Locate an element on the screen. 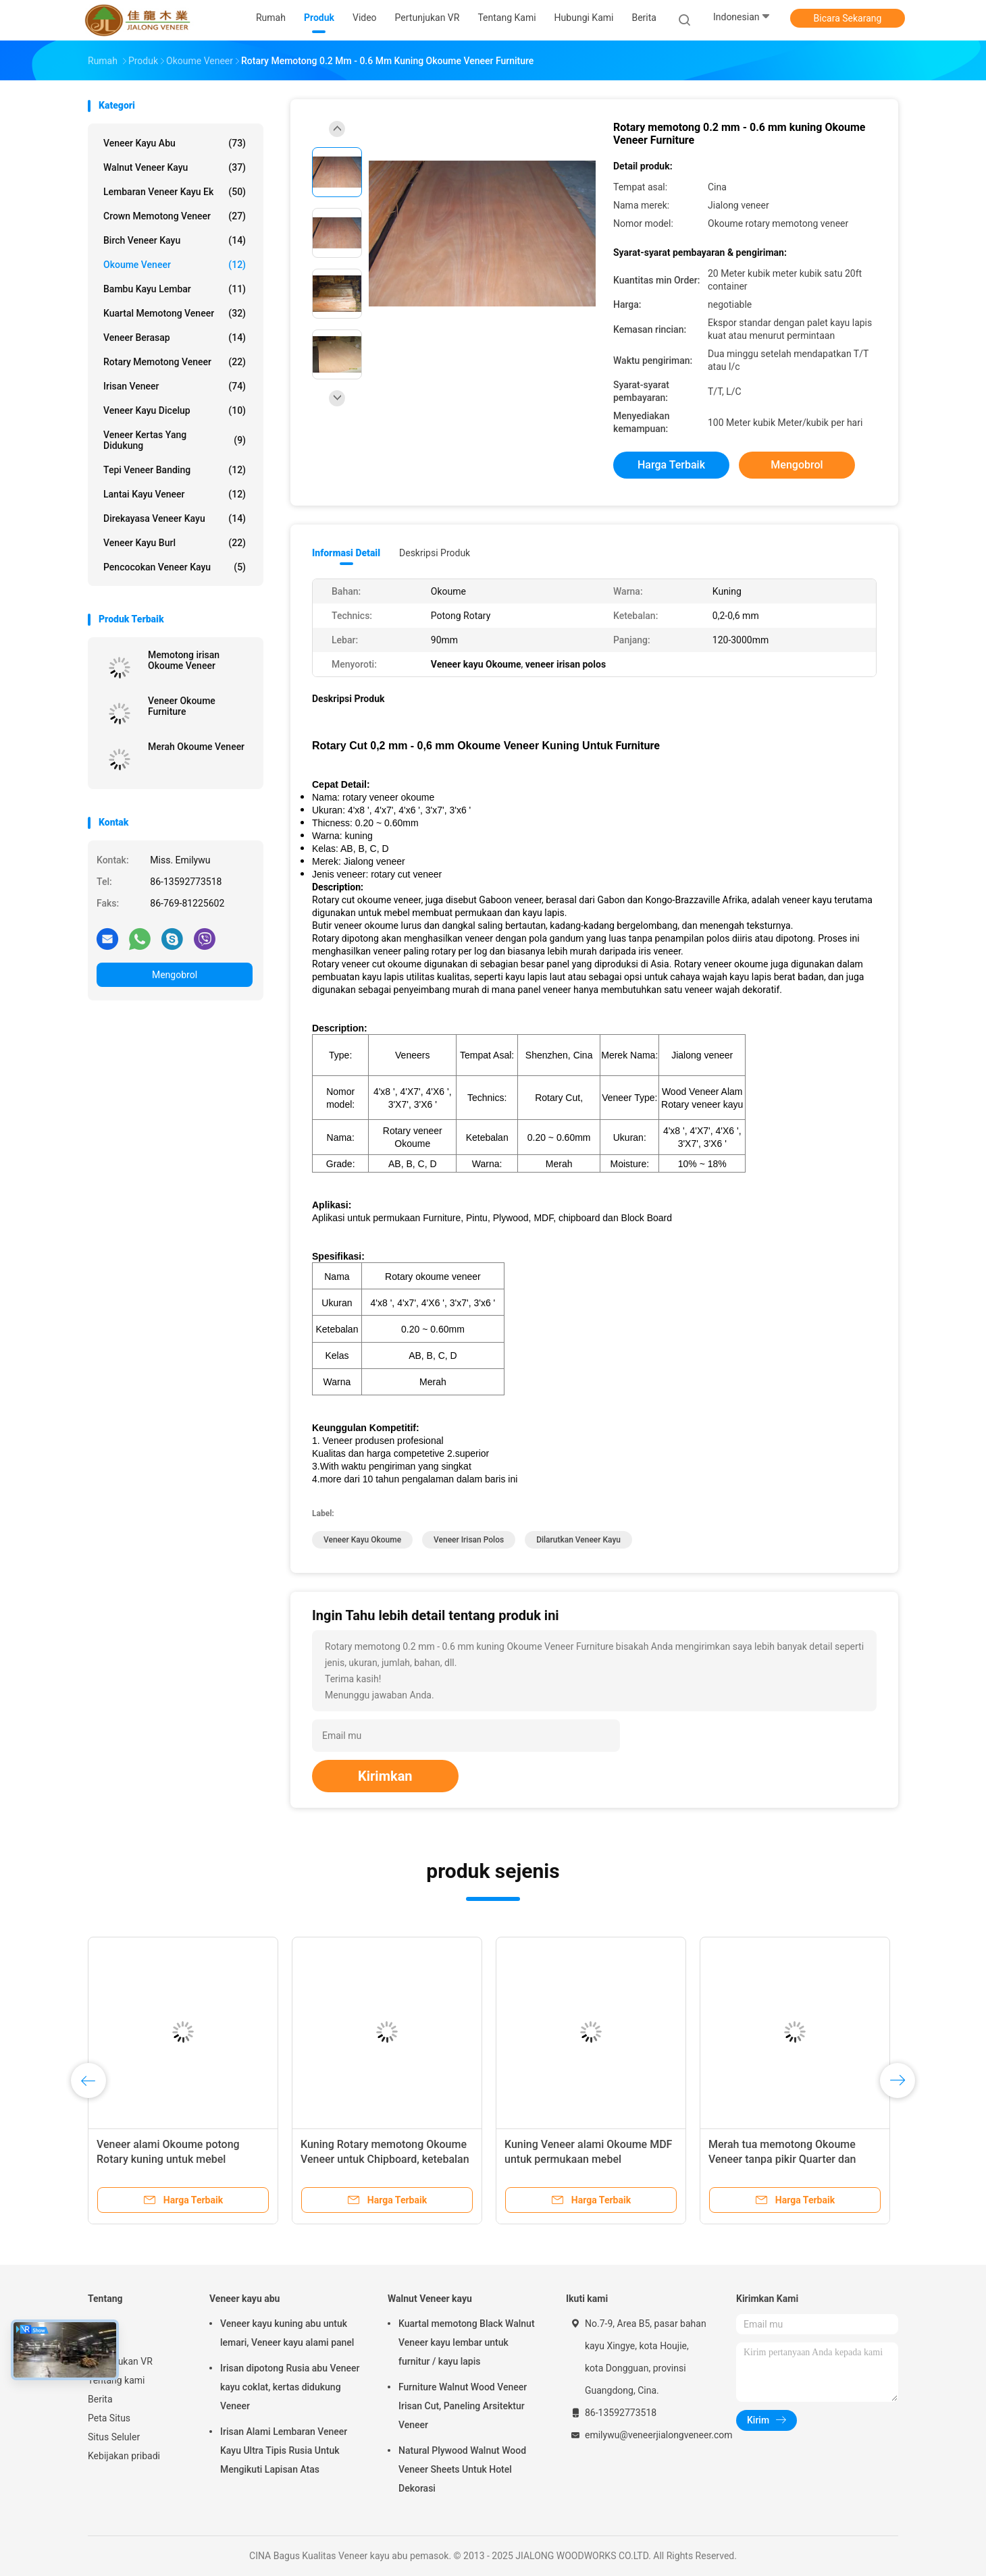 This screenshot has width=986, height=2576. Veneer Okoume Furniture is located at coordinates (181, 706).